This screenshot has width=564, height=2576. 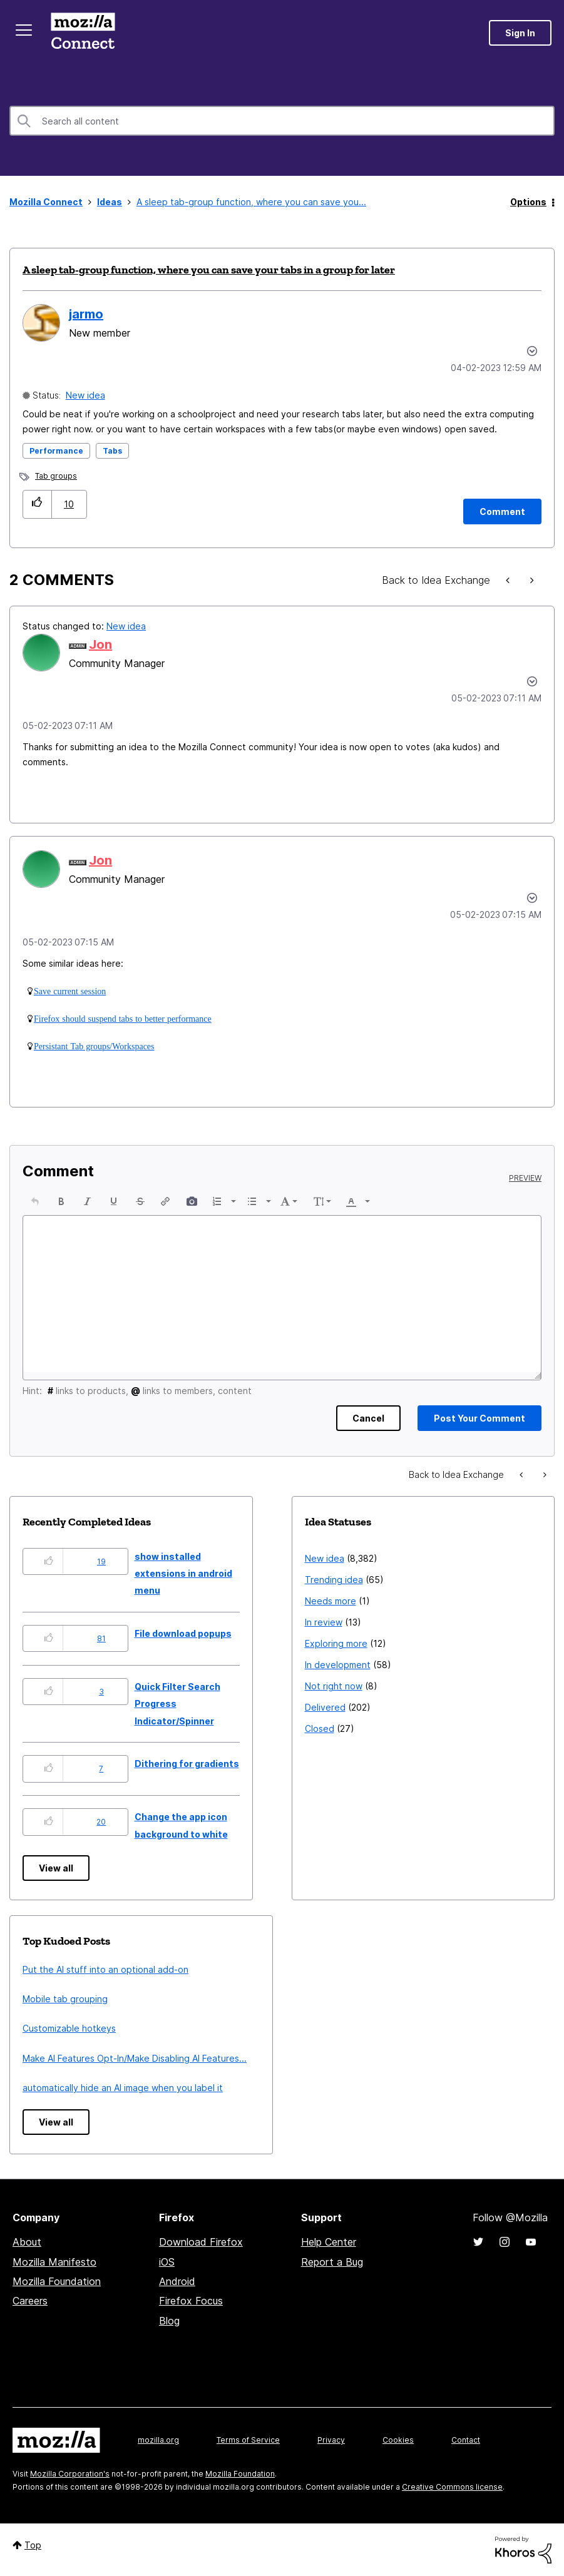 I want to click on View all, so click(x=56, y=1868).